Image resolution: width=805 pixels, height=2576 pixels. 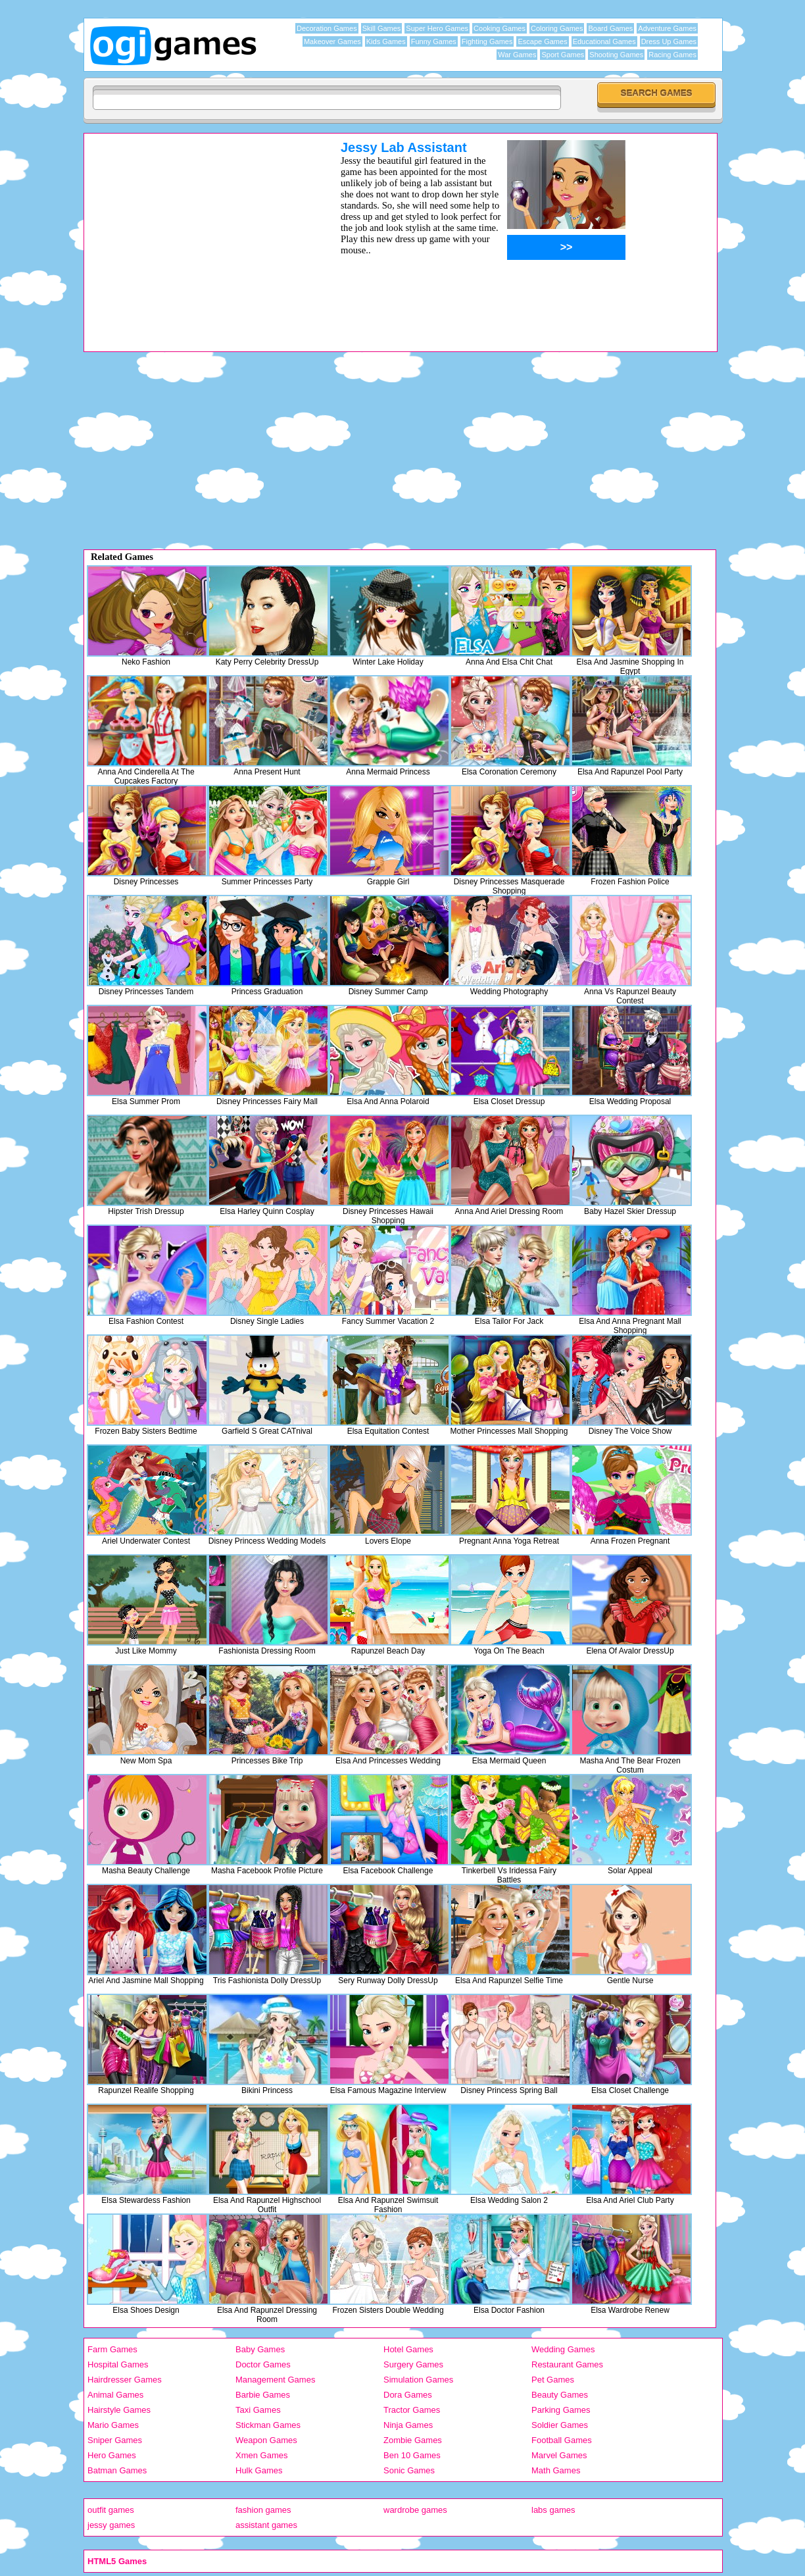 I want to click on Hero Games, so click(x=111, y=2455).